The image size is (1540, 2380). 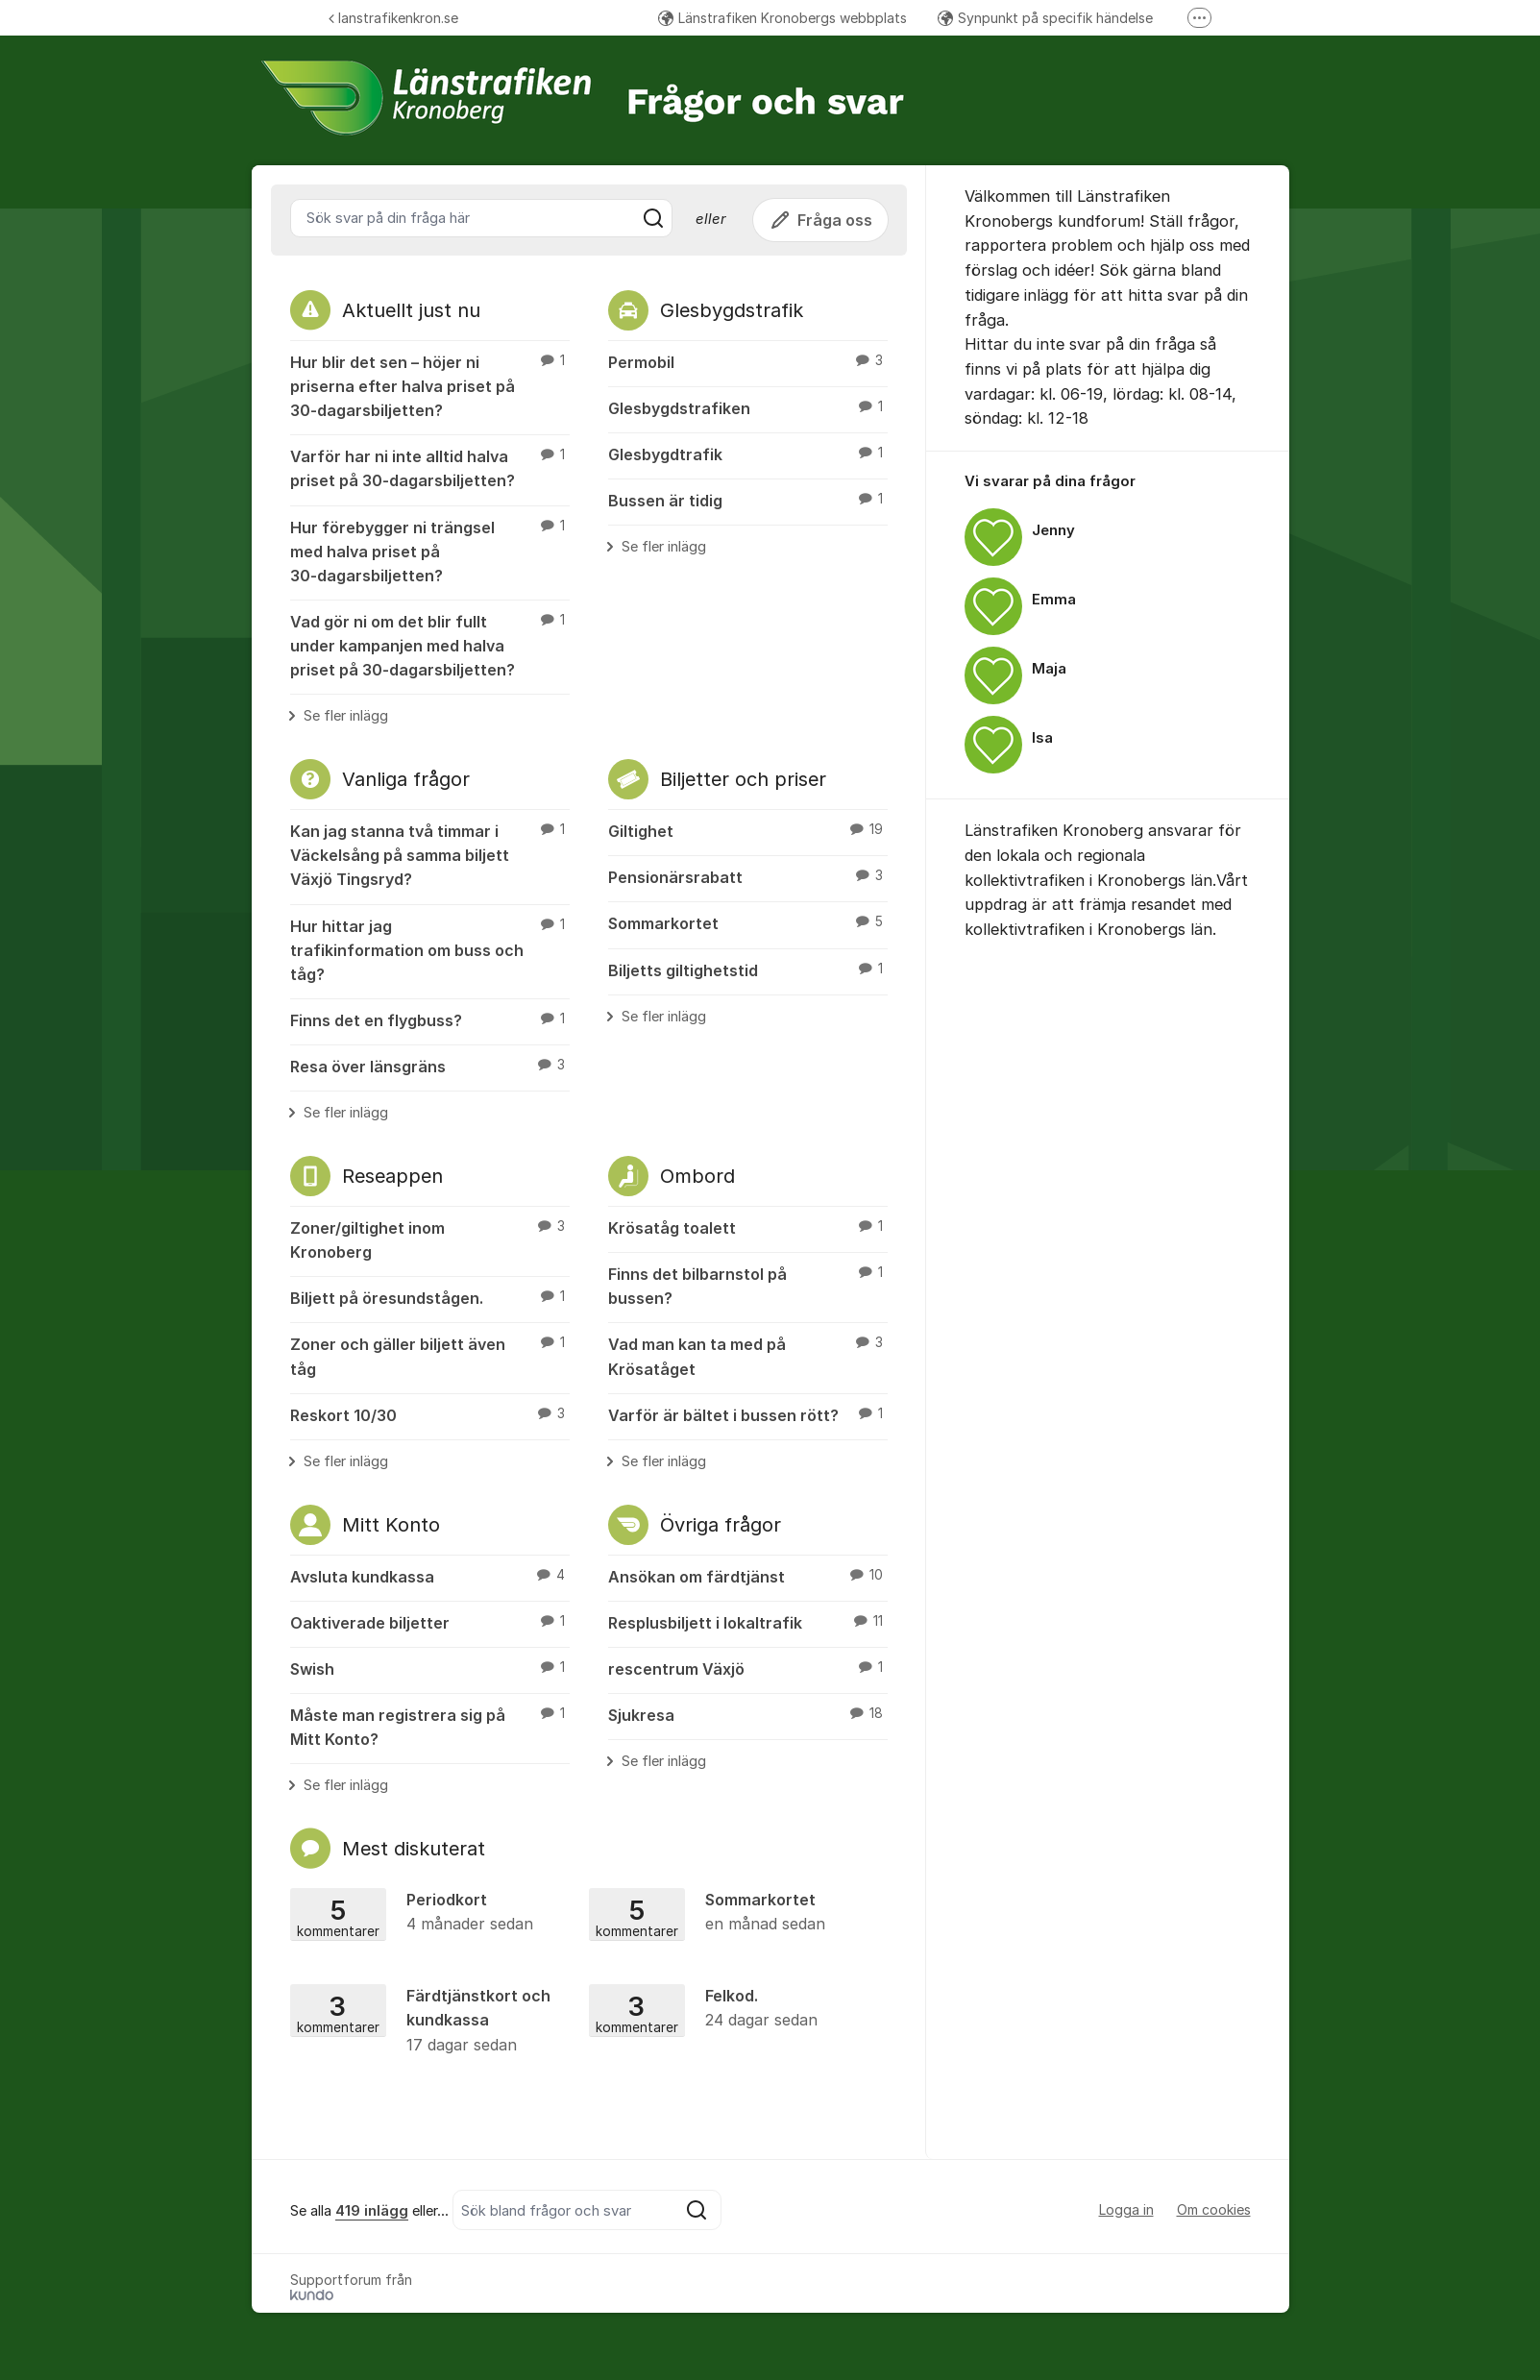 I want to click on Felkod., so click(x=732, y=2009).